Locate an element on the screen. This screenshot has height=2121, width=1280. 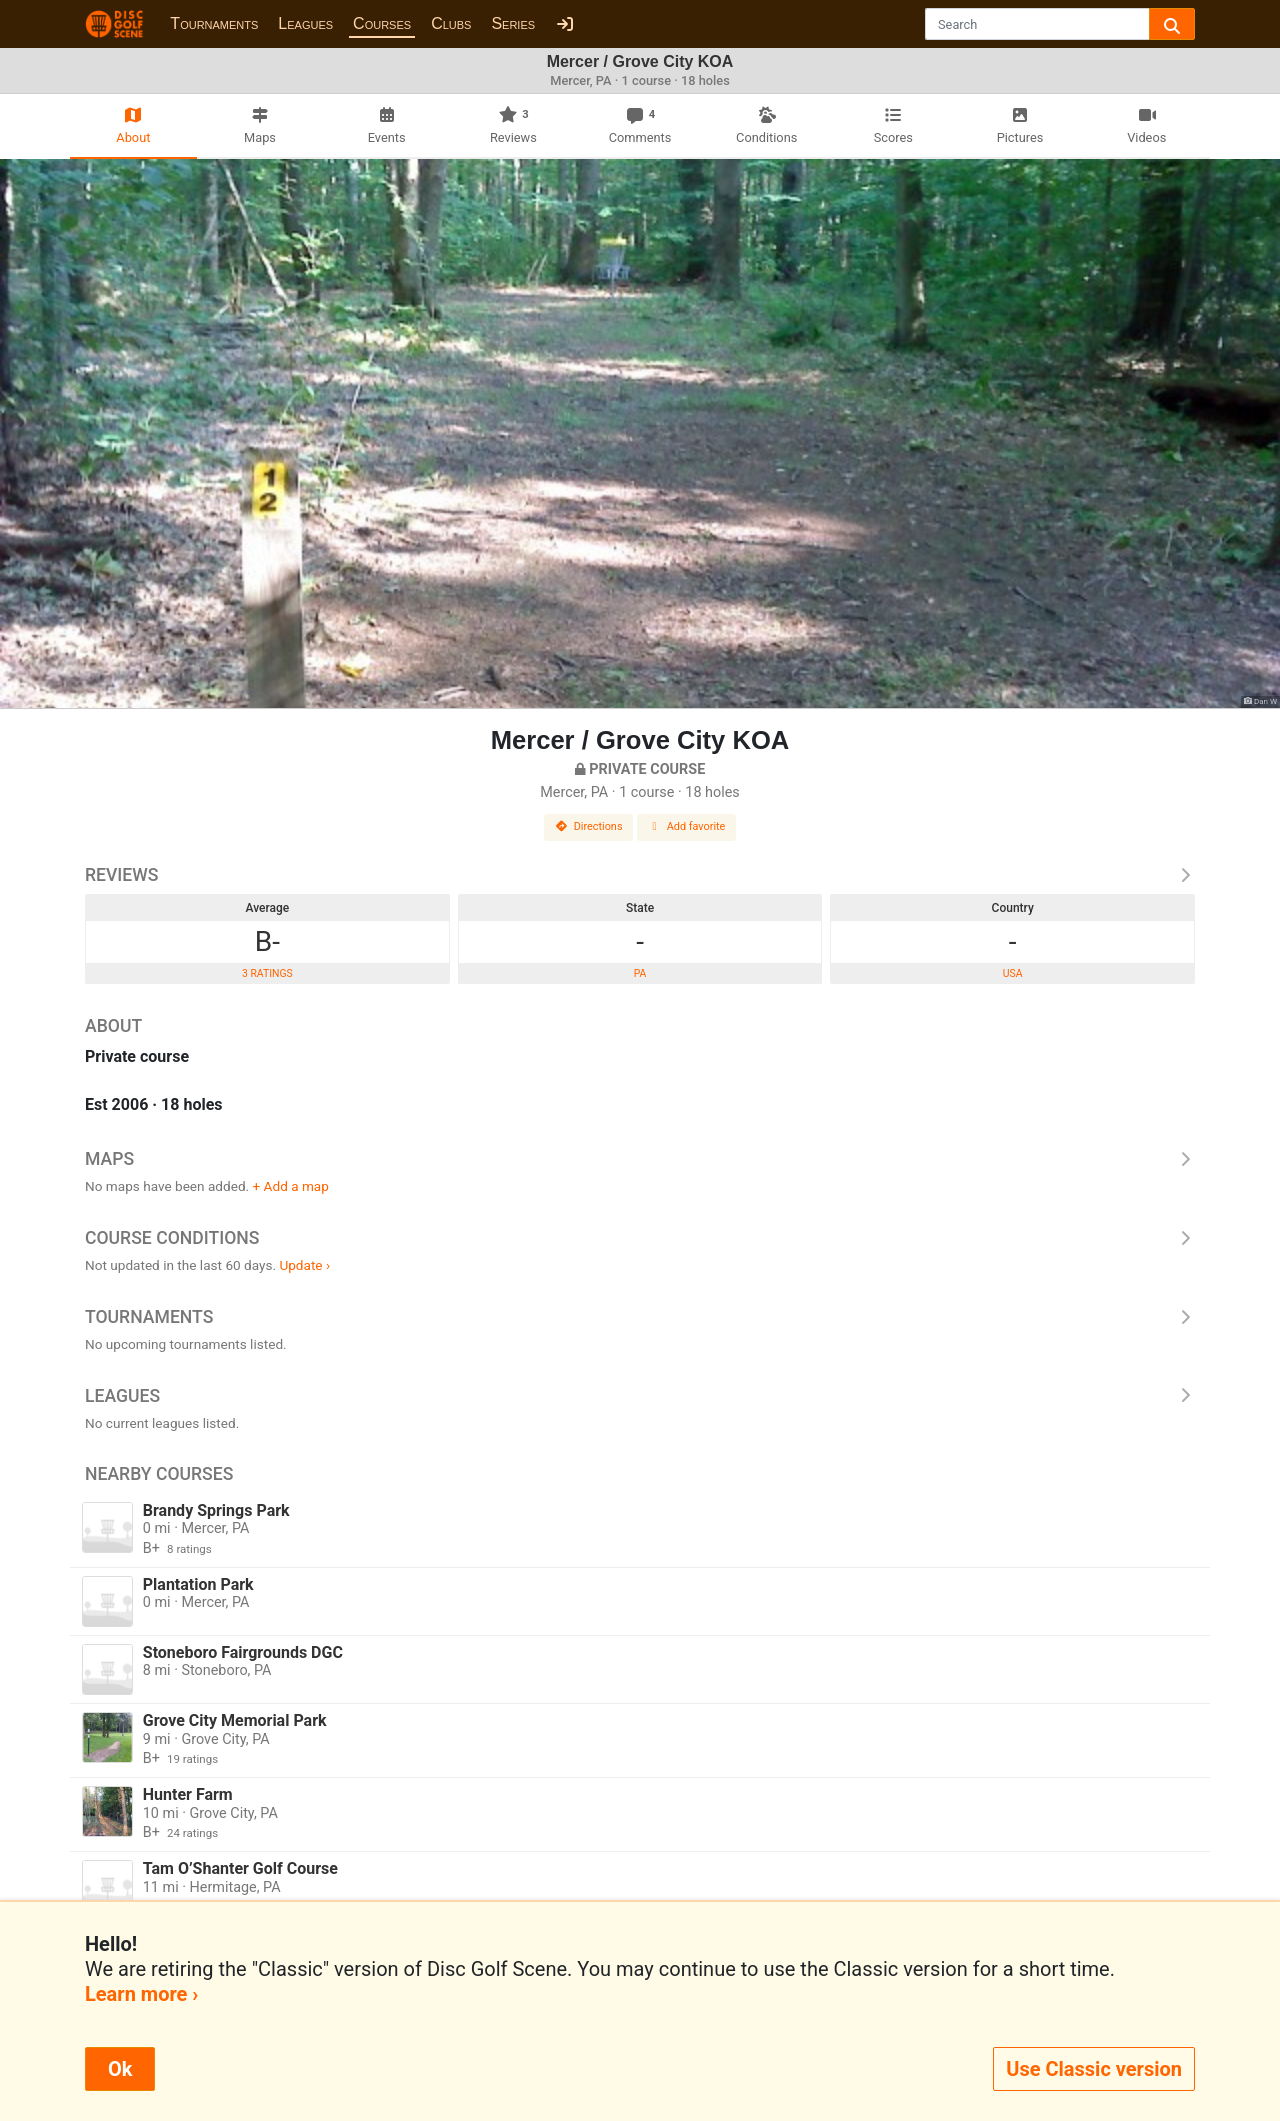
Maps is located at coordinates (640, 1159).